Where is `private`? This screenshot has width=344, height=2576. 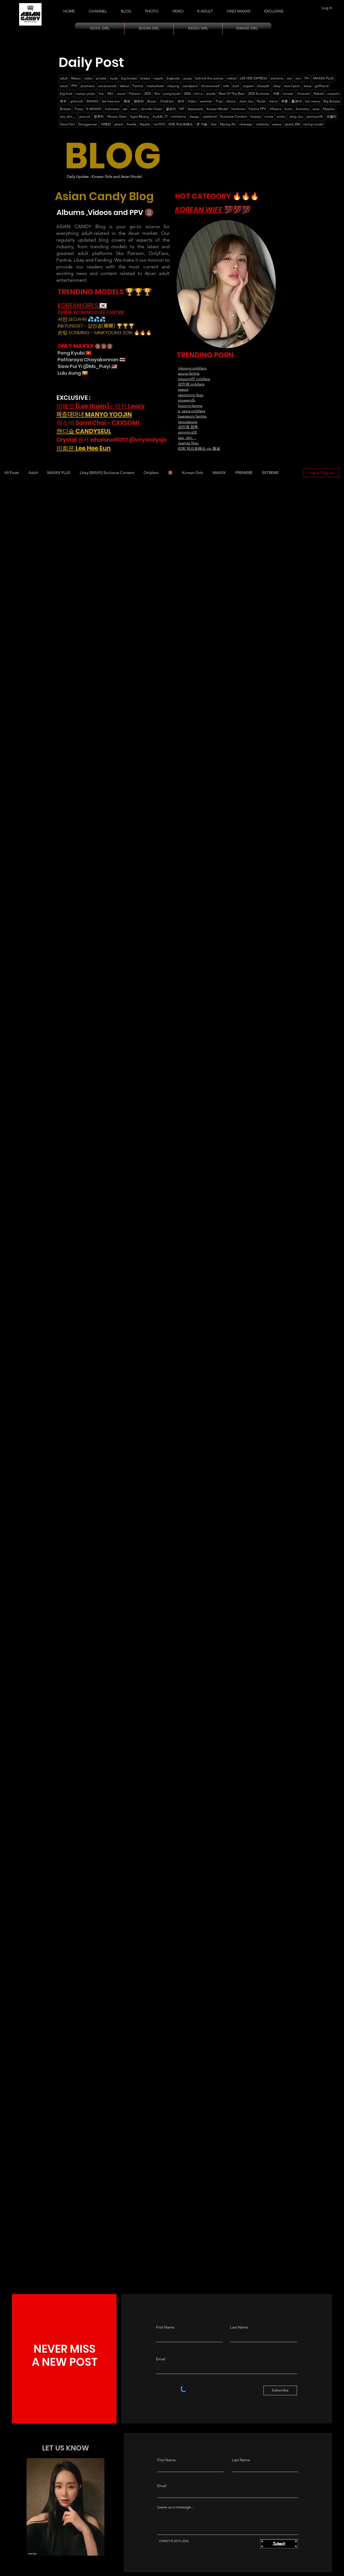
private is located at coordinates (101, 78).